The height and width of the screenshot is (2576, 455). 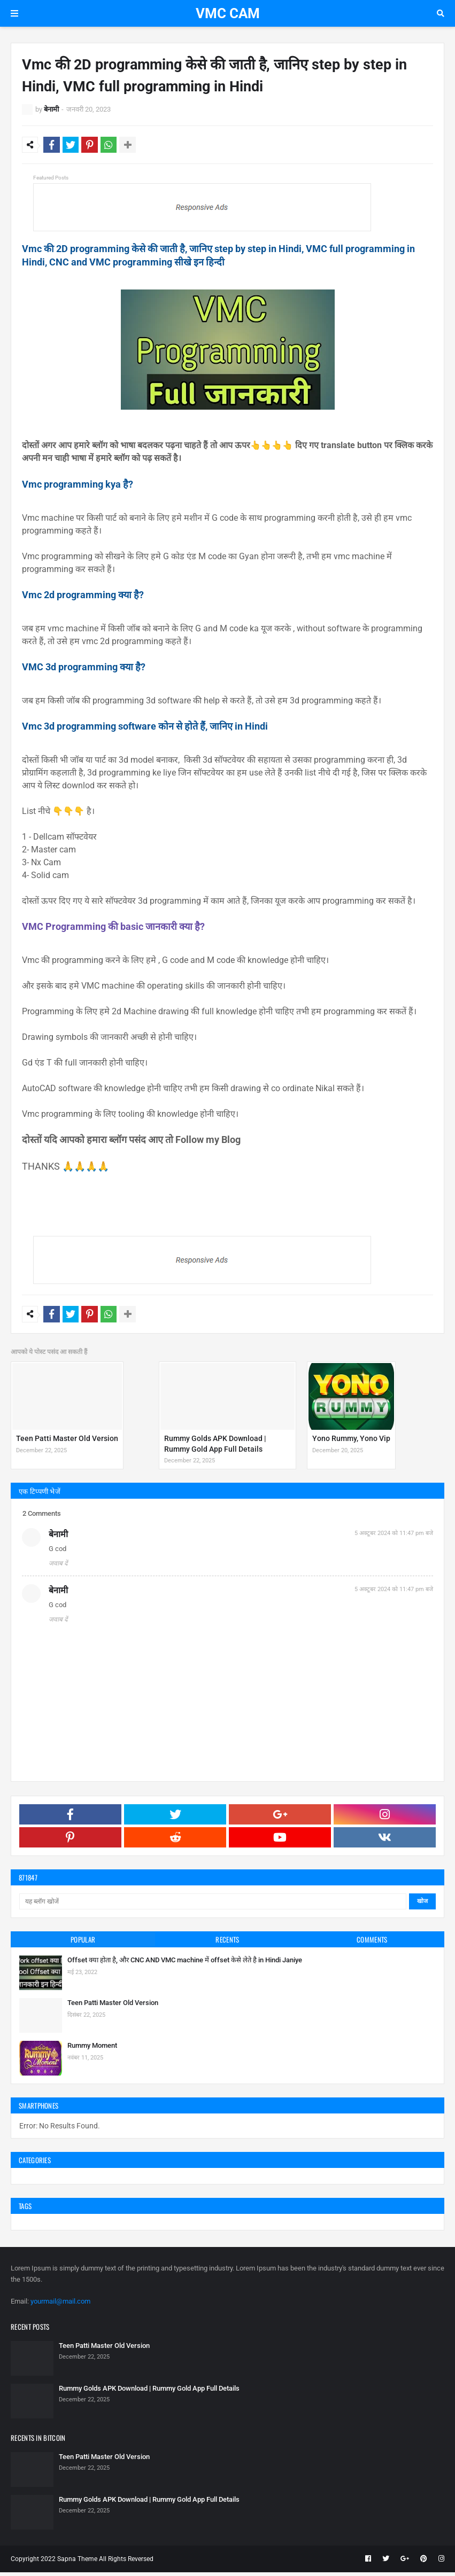 I want to click on [यह ब्लॉग खोजें], so click(x=212, y=1905).